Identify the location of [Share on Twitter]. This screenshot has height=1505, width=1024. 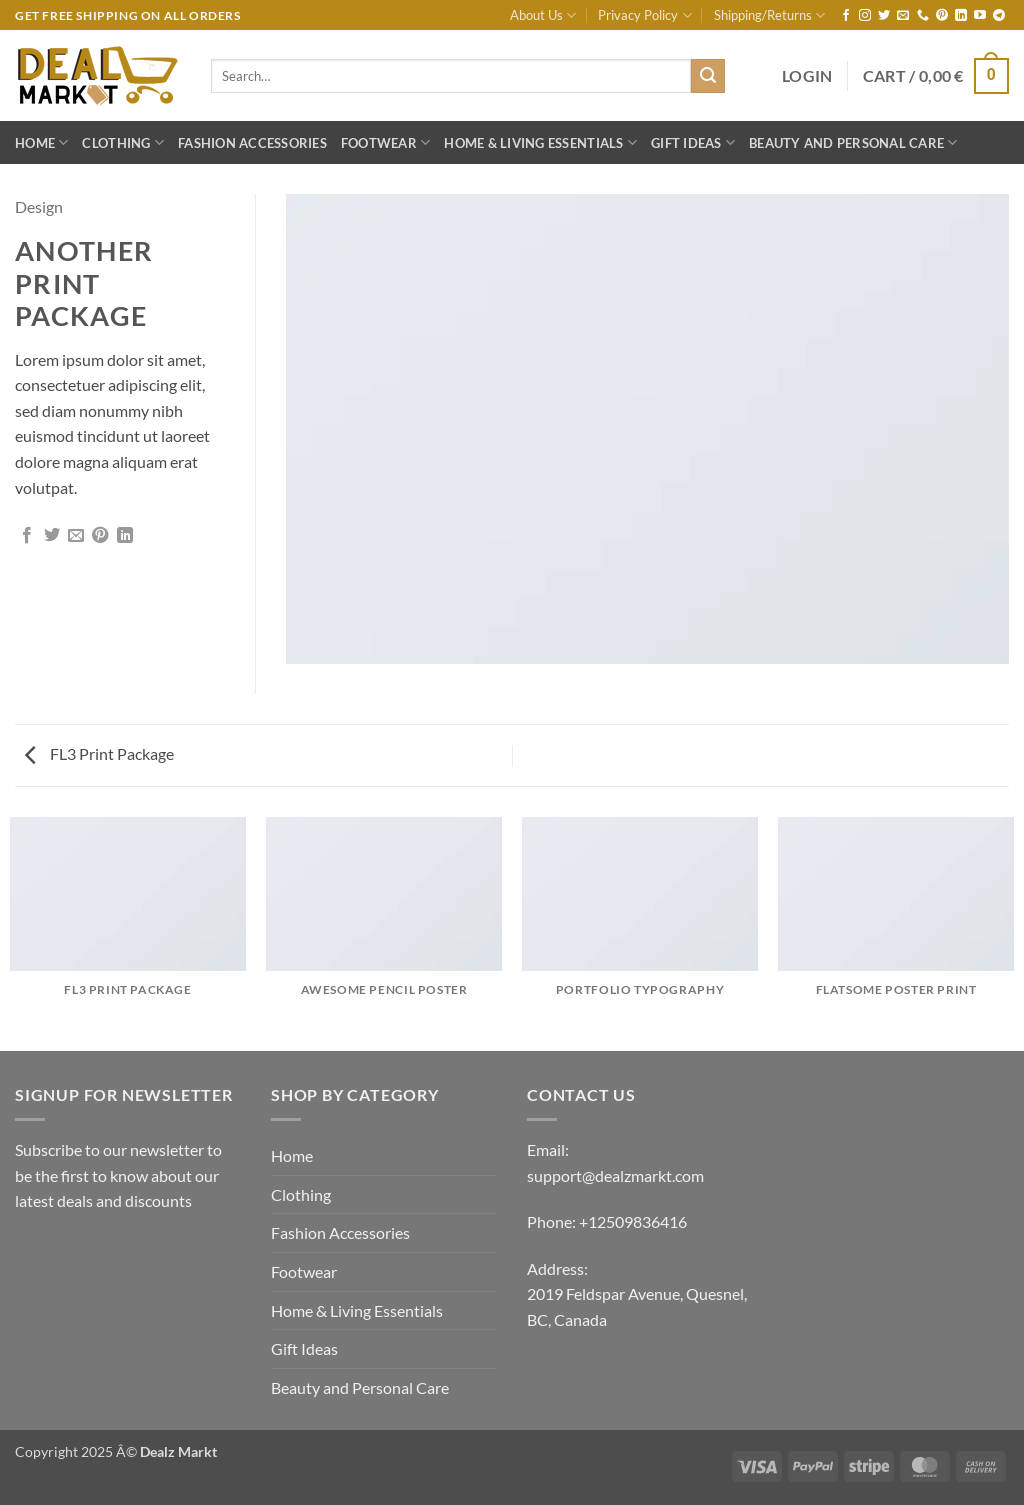
(52, 536).